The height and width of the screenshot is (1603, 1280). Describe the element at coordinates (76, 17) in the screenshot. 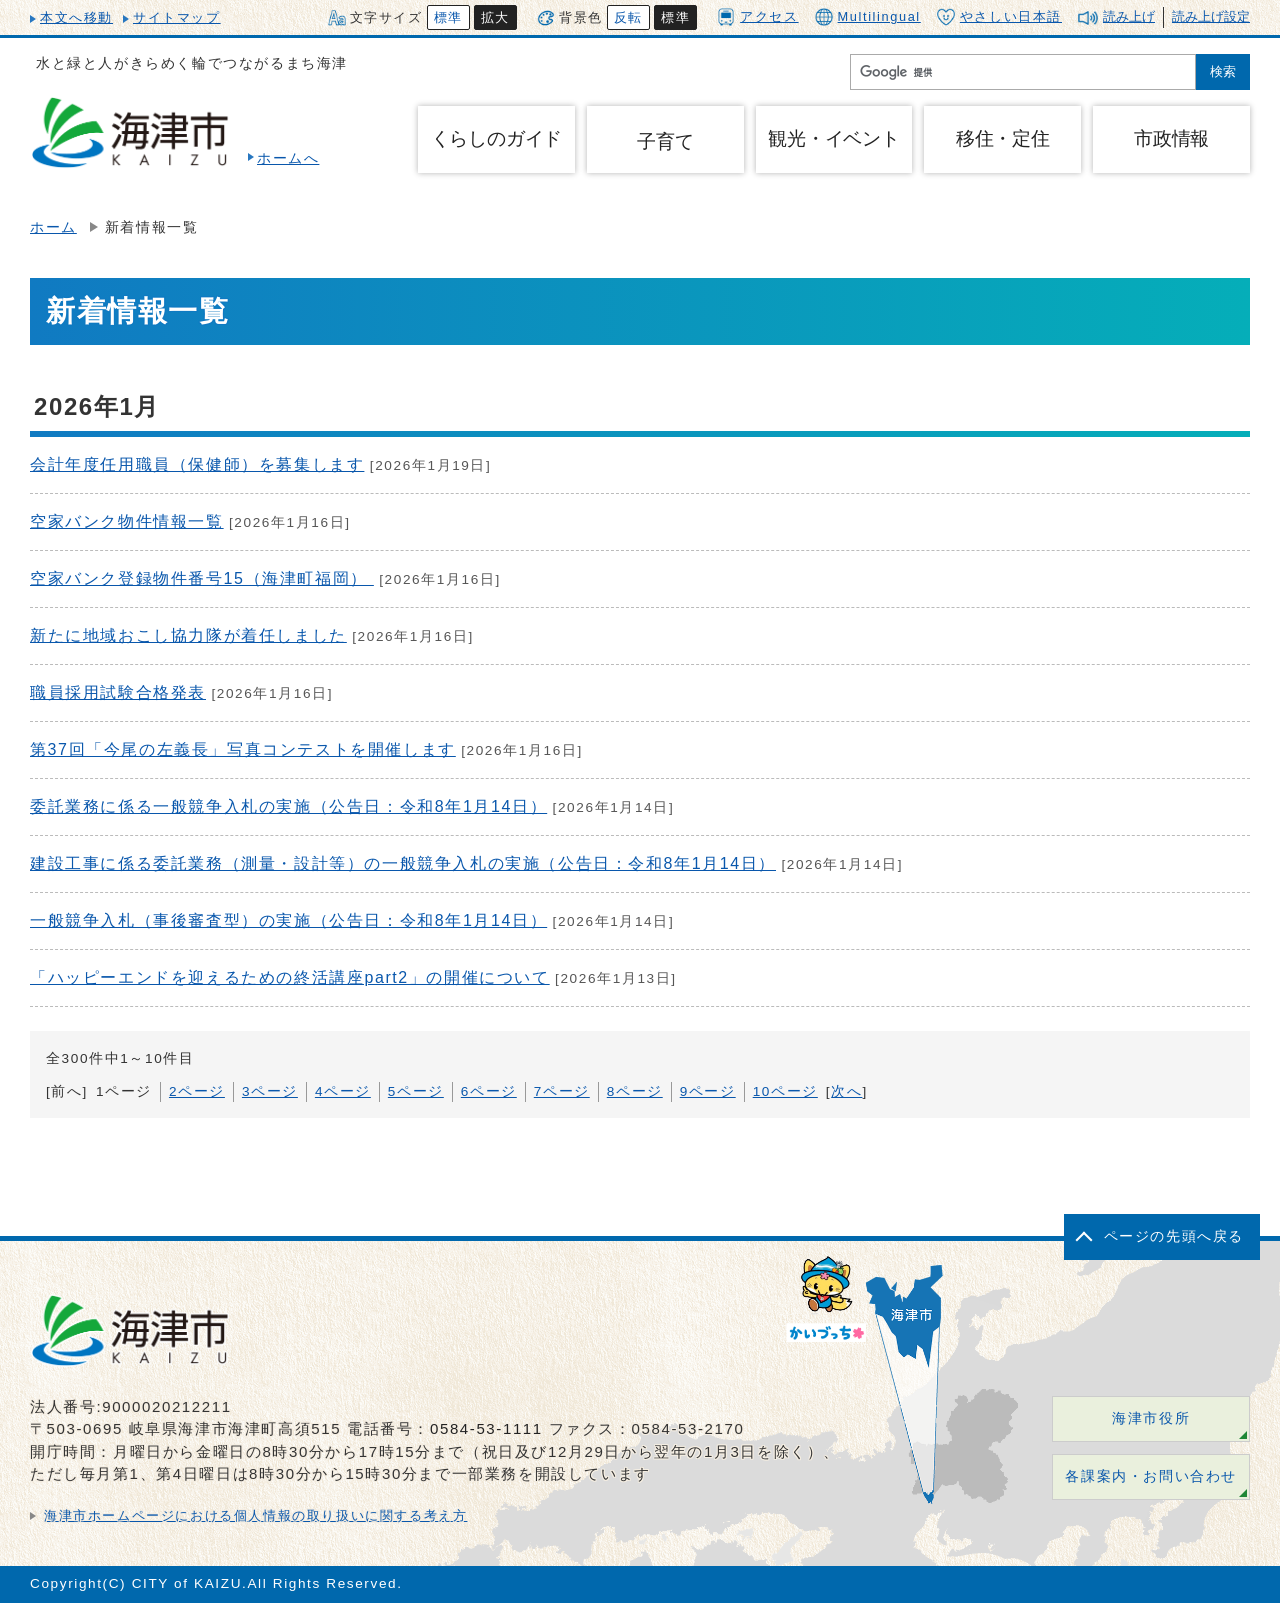

I see `本文へ移動` at that location.